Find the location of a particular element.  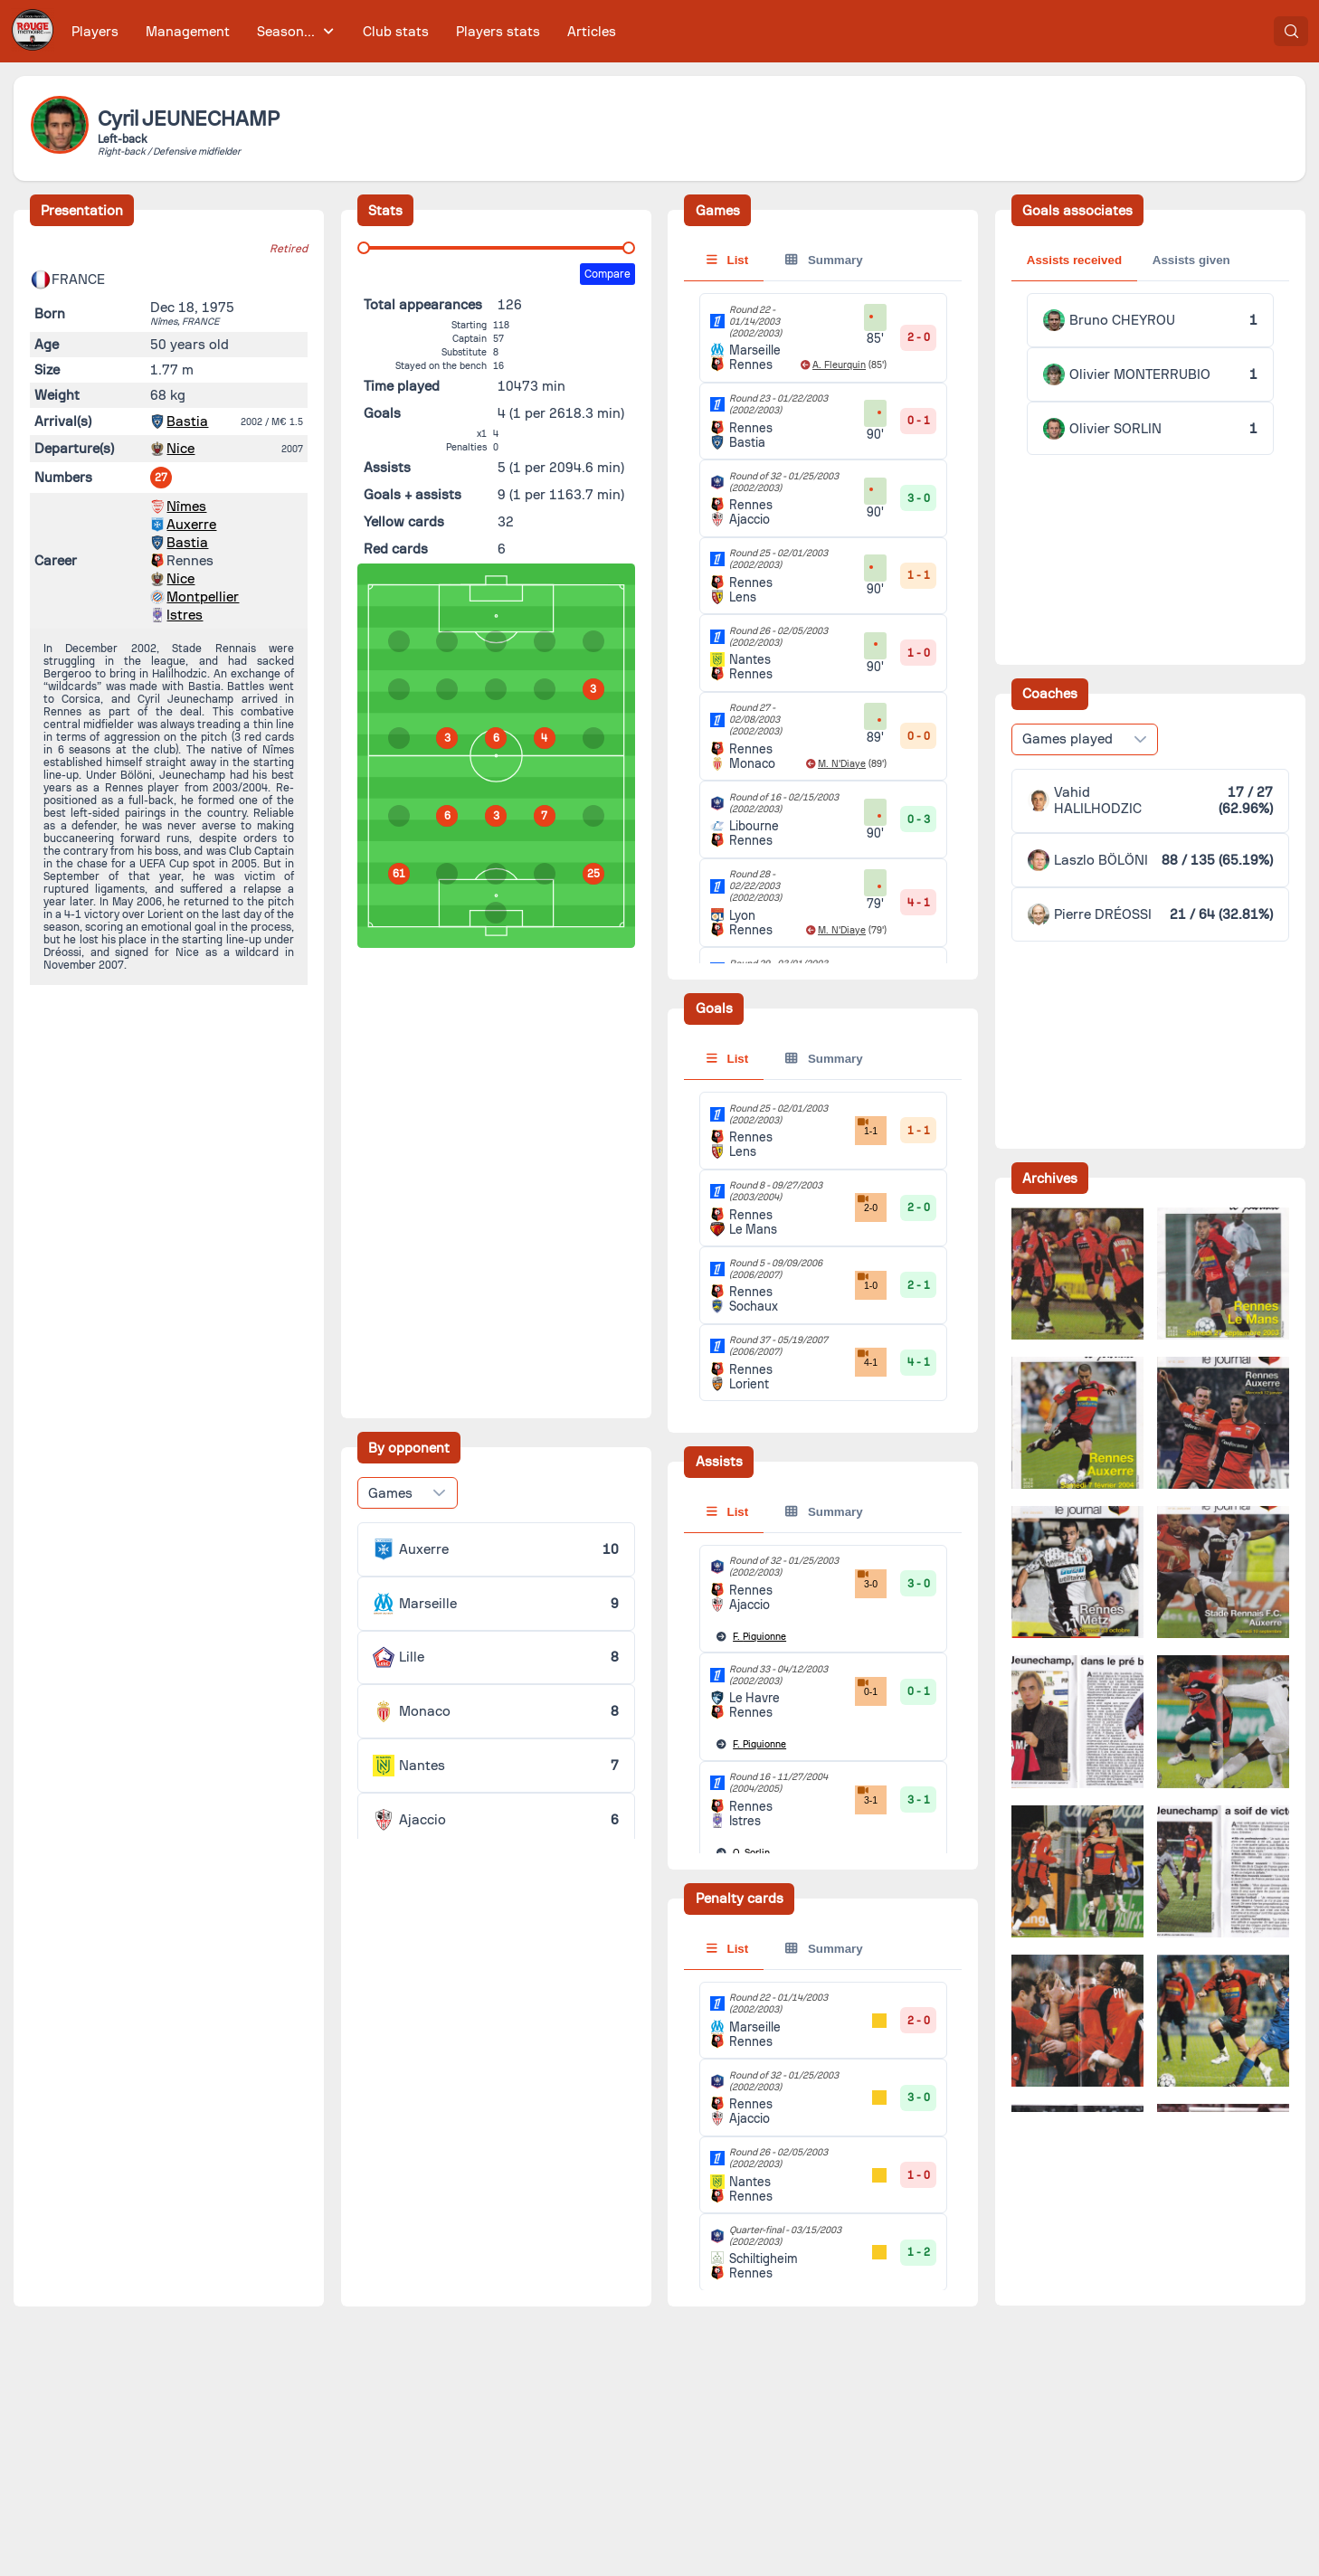

1-1 is located at coordinates (866, 1126).